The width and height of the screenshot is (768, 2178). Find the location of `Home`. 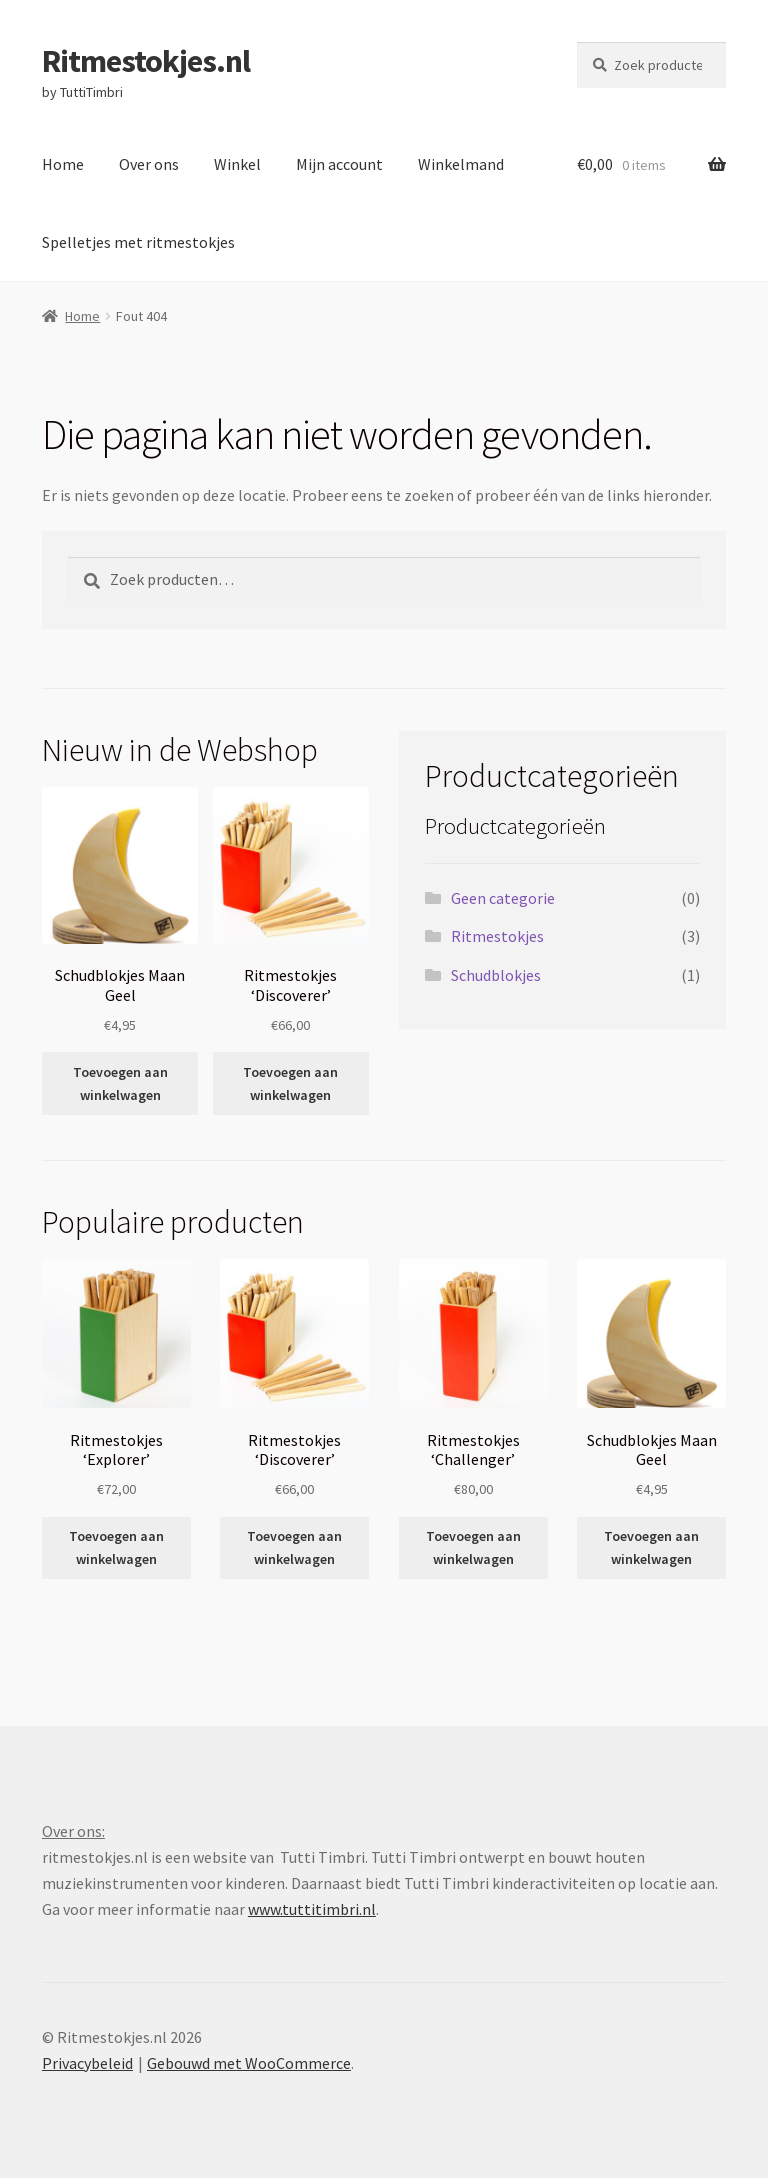

Home is located at coordinates (63, 164).